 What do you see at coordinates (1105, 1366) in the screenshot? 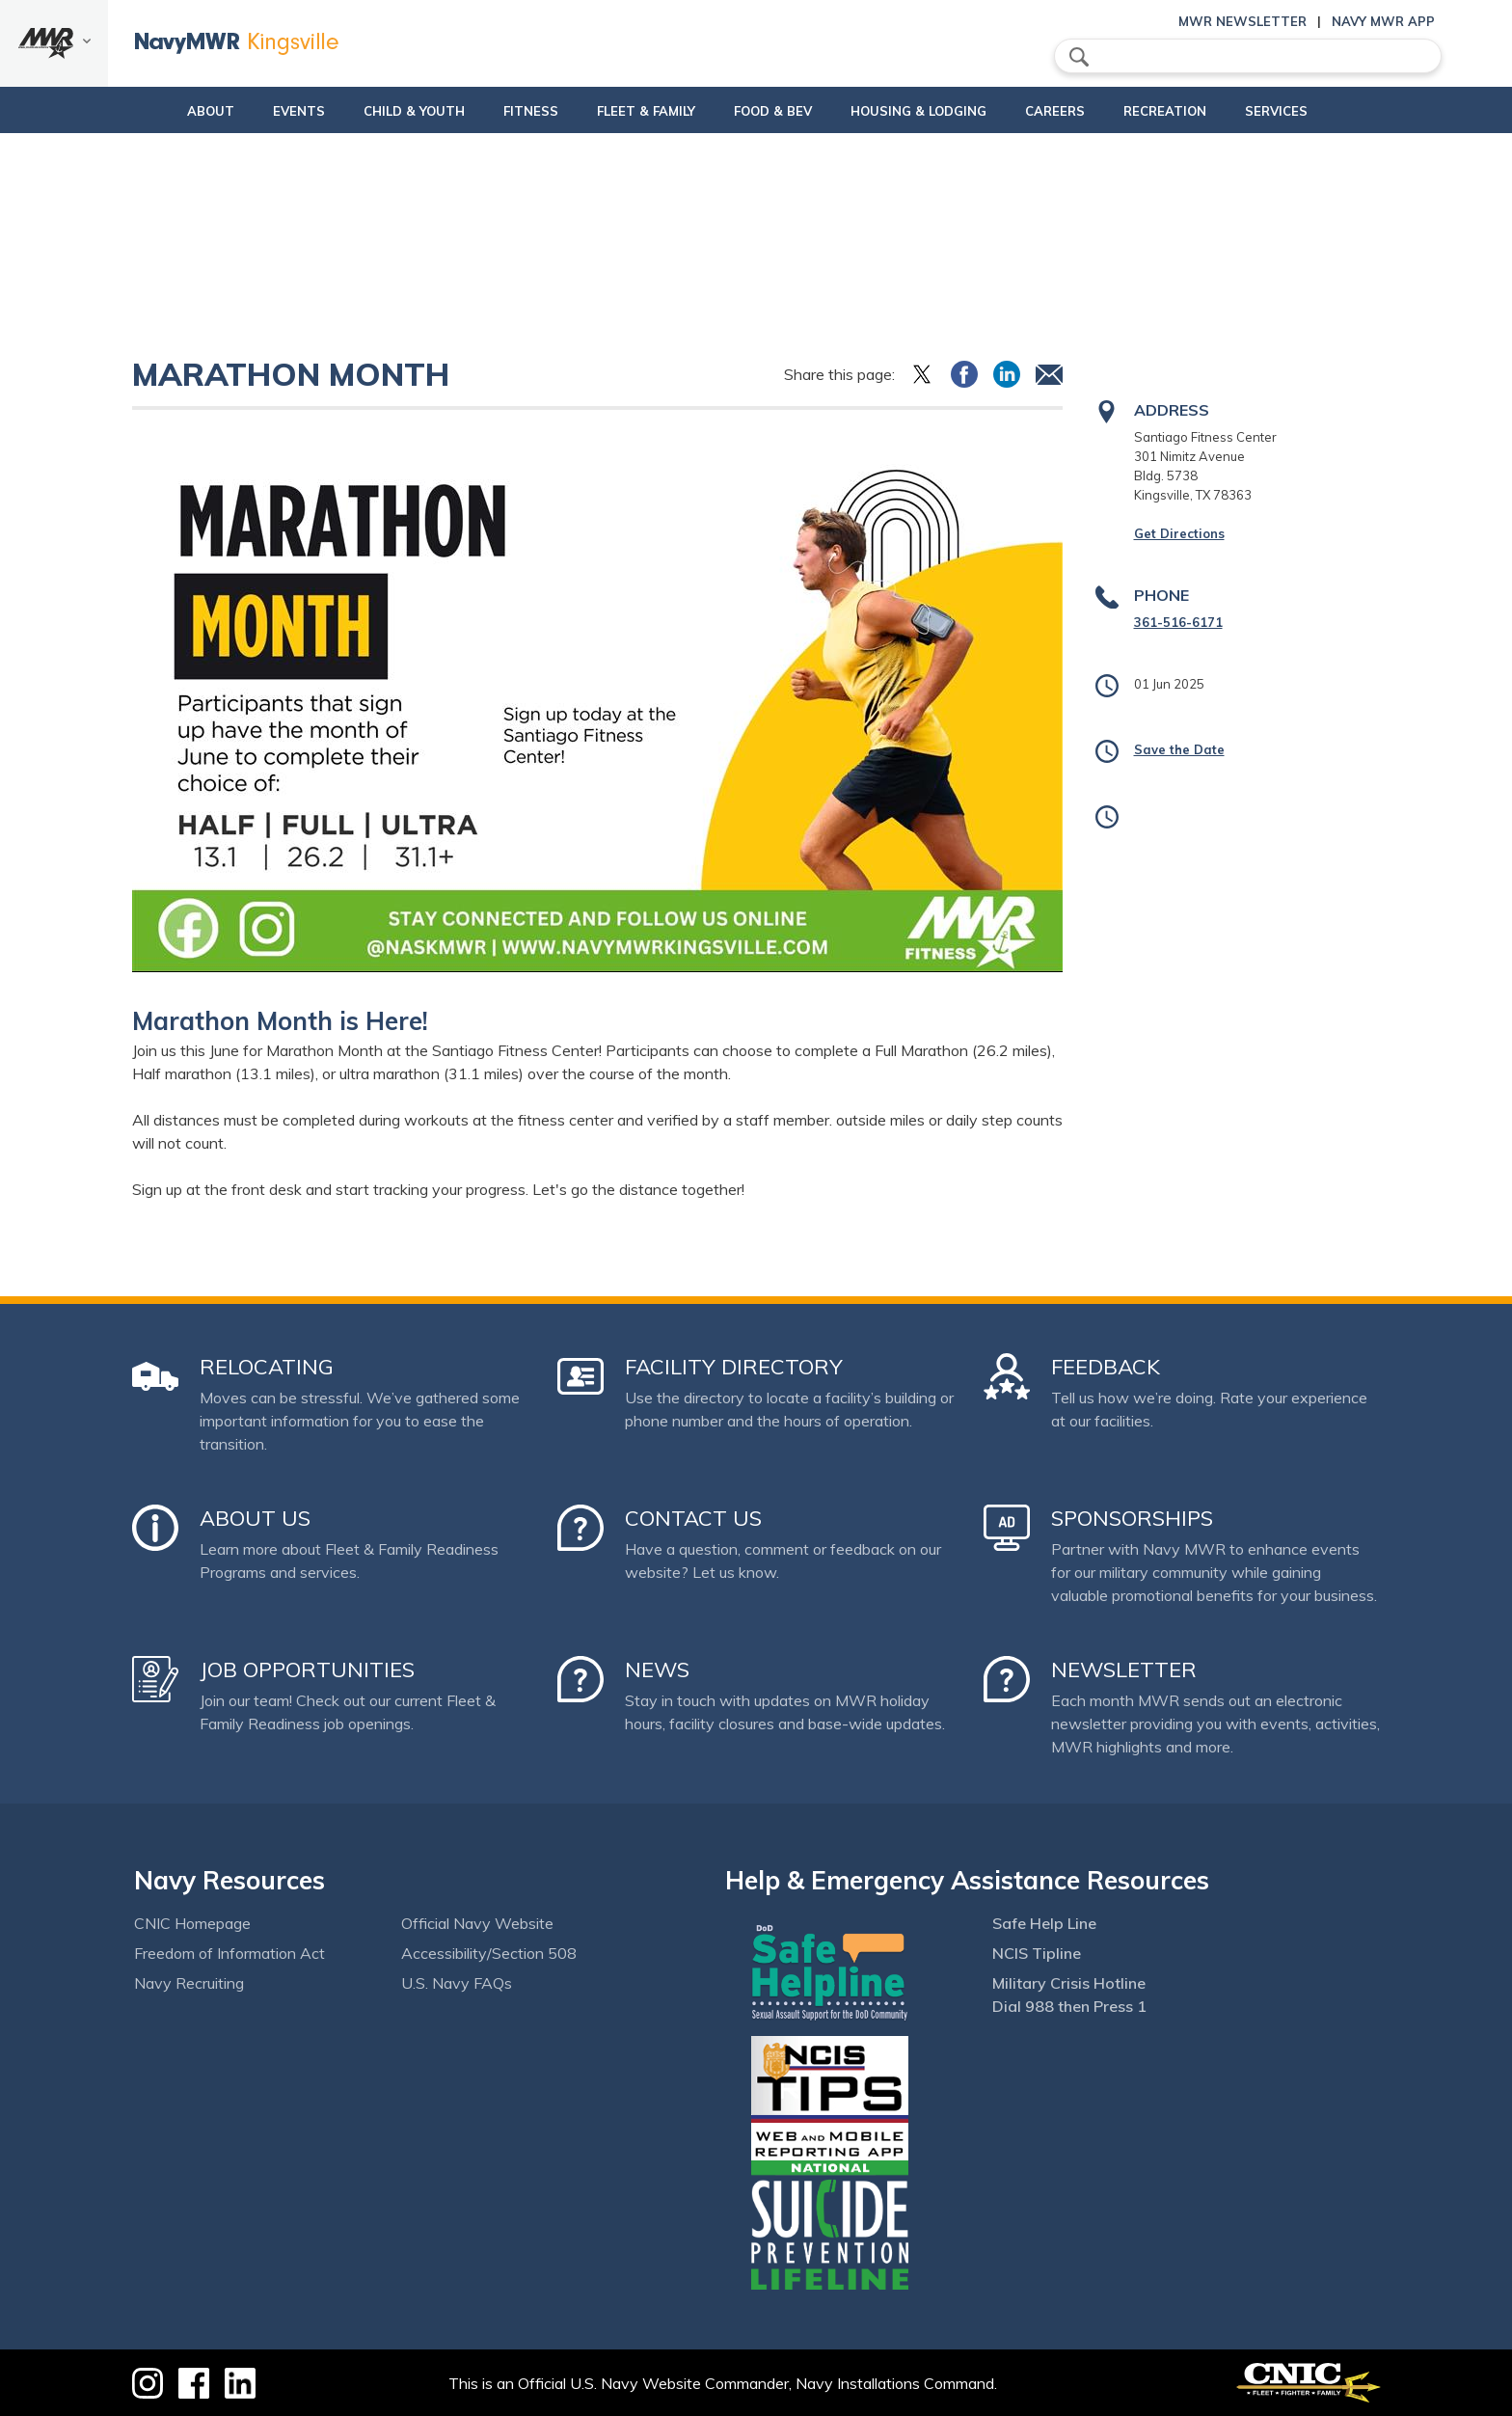
I see `Feedback` at bounding box center [1105, 1366].